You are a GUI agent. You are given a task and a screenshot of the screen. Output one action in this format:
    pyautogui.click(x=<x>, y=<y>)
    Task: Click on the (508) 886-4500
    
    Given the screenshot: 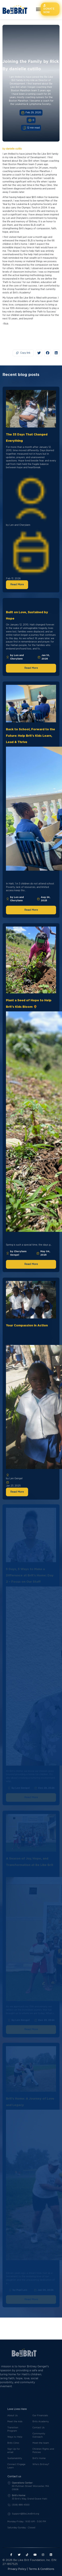 What is the action you would take?
    pyautogui.click(x=22, y=2495)
    